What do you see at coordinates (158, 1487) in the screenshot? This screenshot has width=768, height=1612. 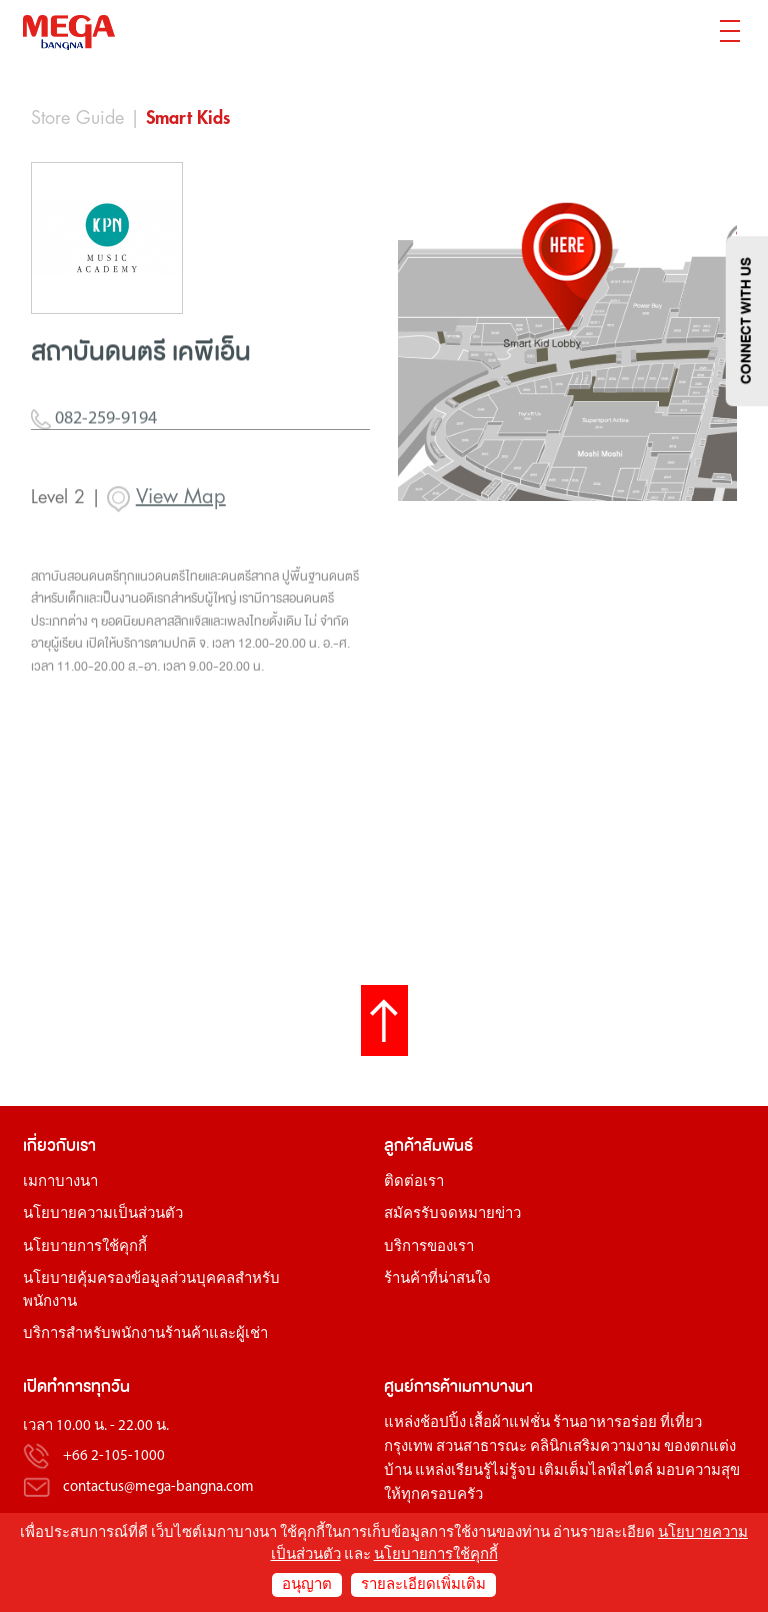 I see `contactus@mega-bangna.com` at bounding box center [158, 1487].